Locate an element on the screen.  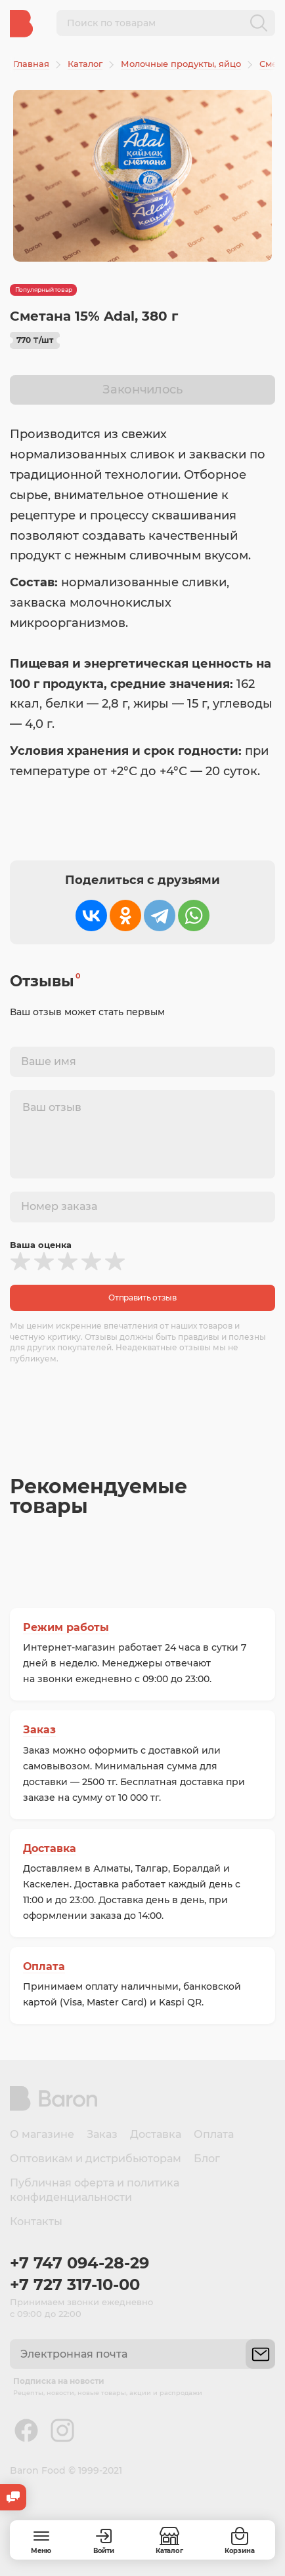
Публичная оферта и политика конфиденциальности is located at coordinates (94, 2190).